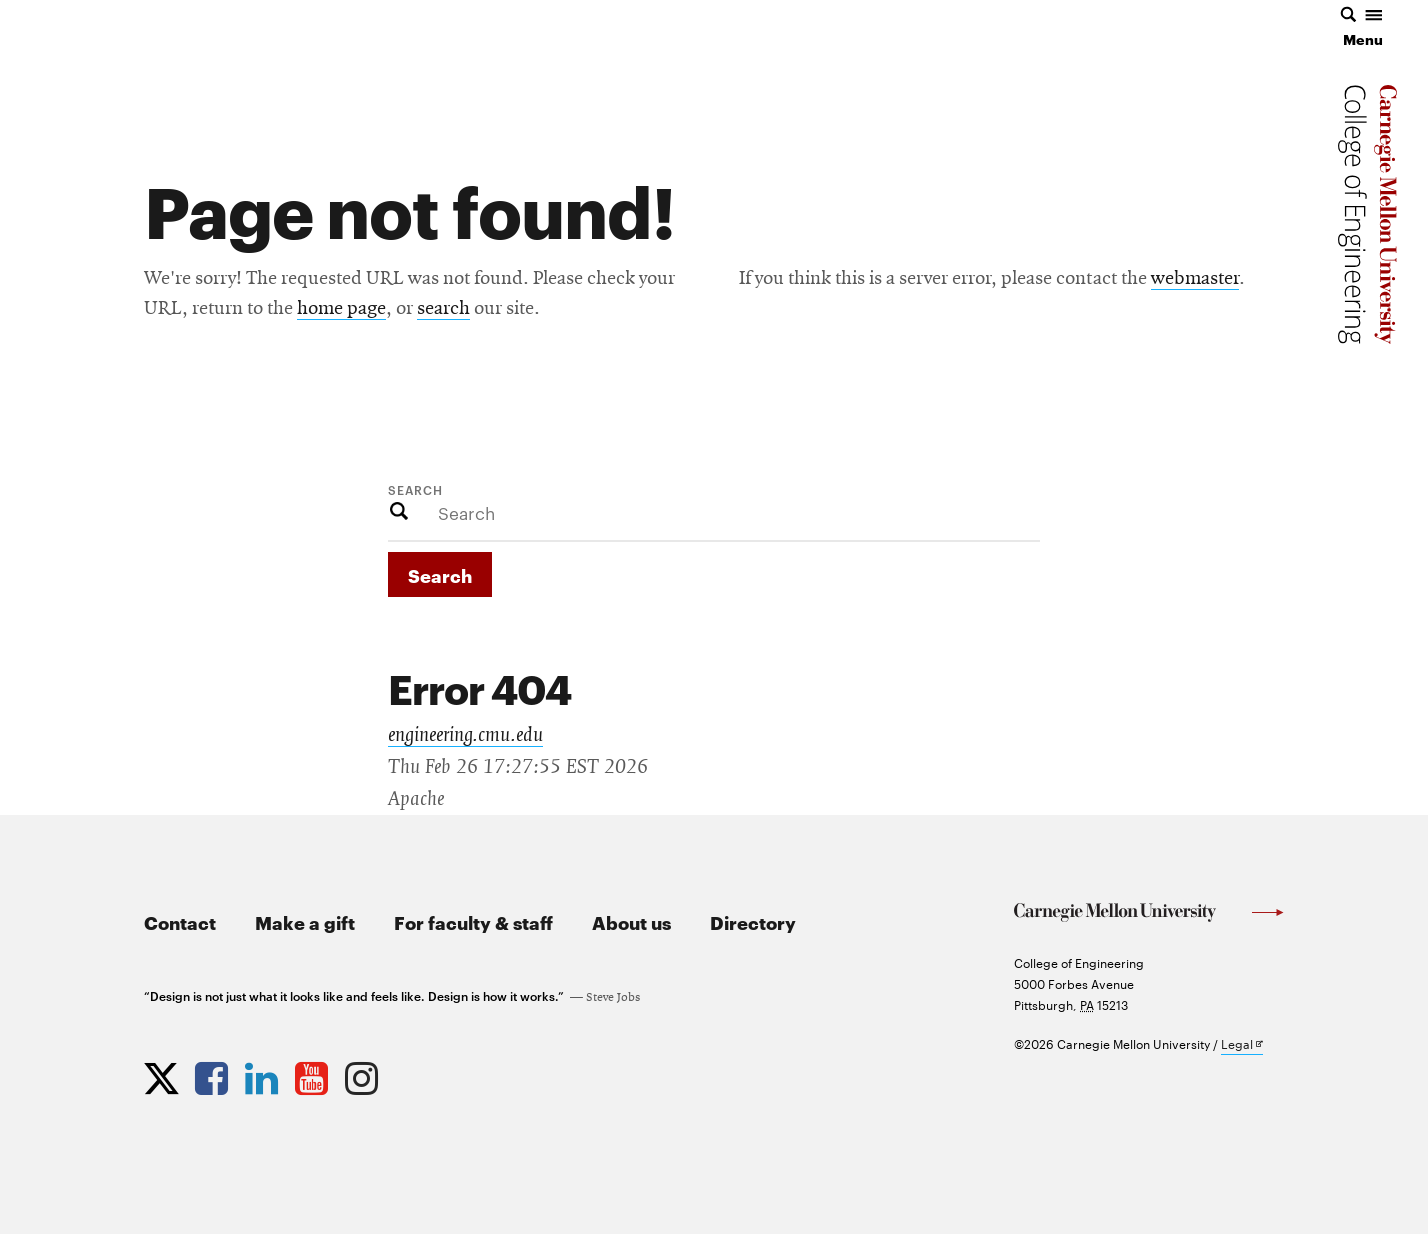  Describe the element at coordinates (305, 921) in the screenshot. I see `Make a gift` at that location.